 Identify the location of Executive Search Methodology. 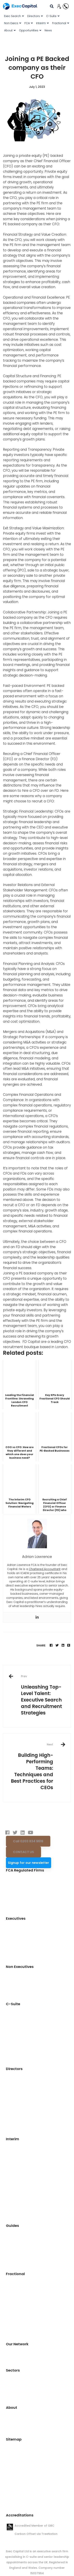
(28, 2244).